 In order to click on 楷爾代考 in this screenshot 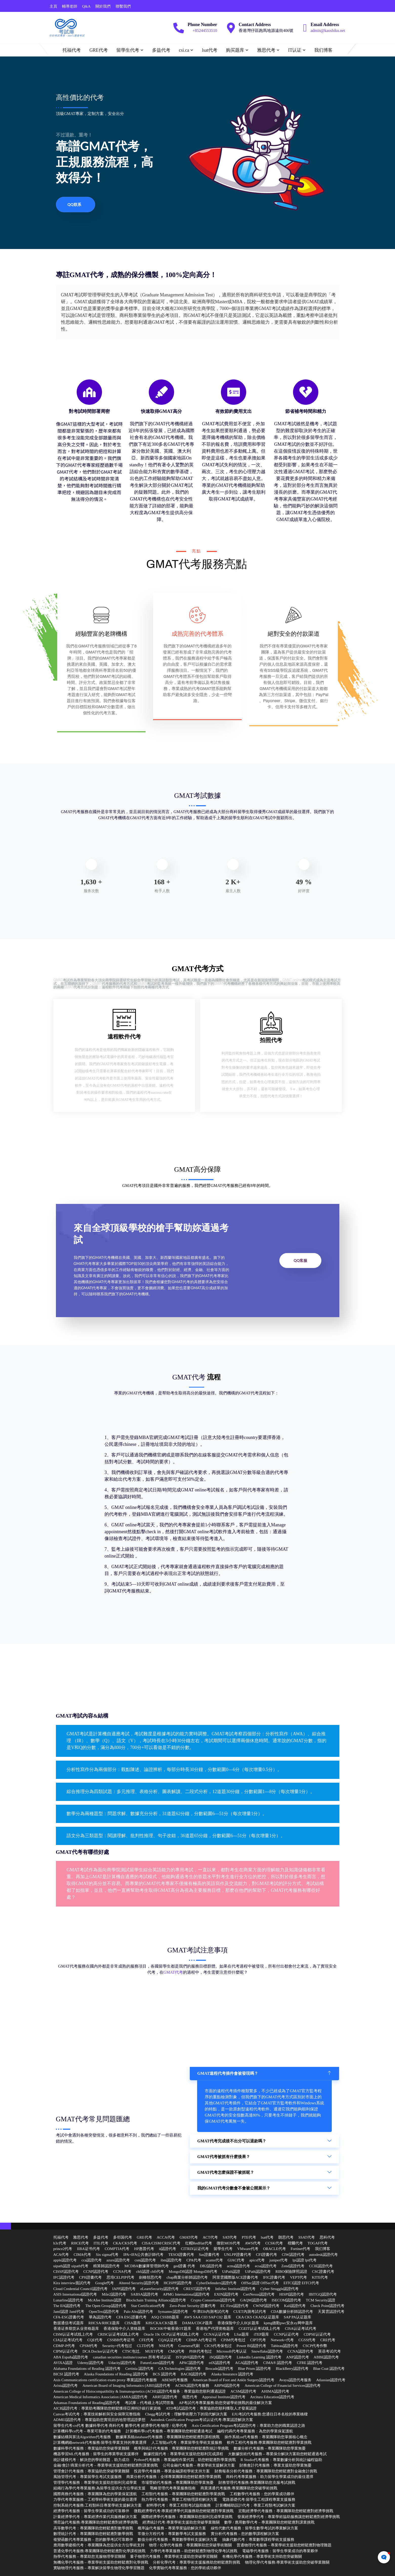, I will do `click(295, 2243)`.